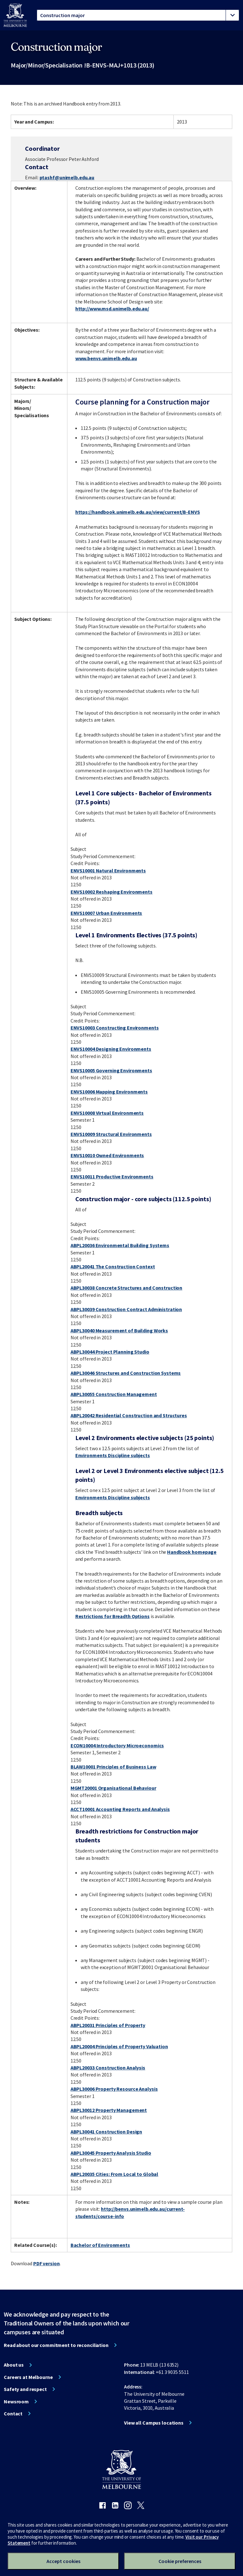  I want to click on ENVS10006 Mapping Environments, so click(109, 1091).